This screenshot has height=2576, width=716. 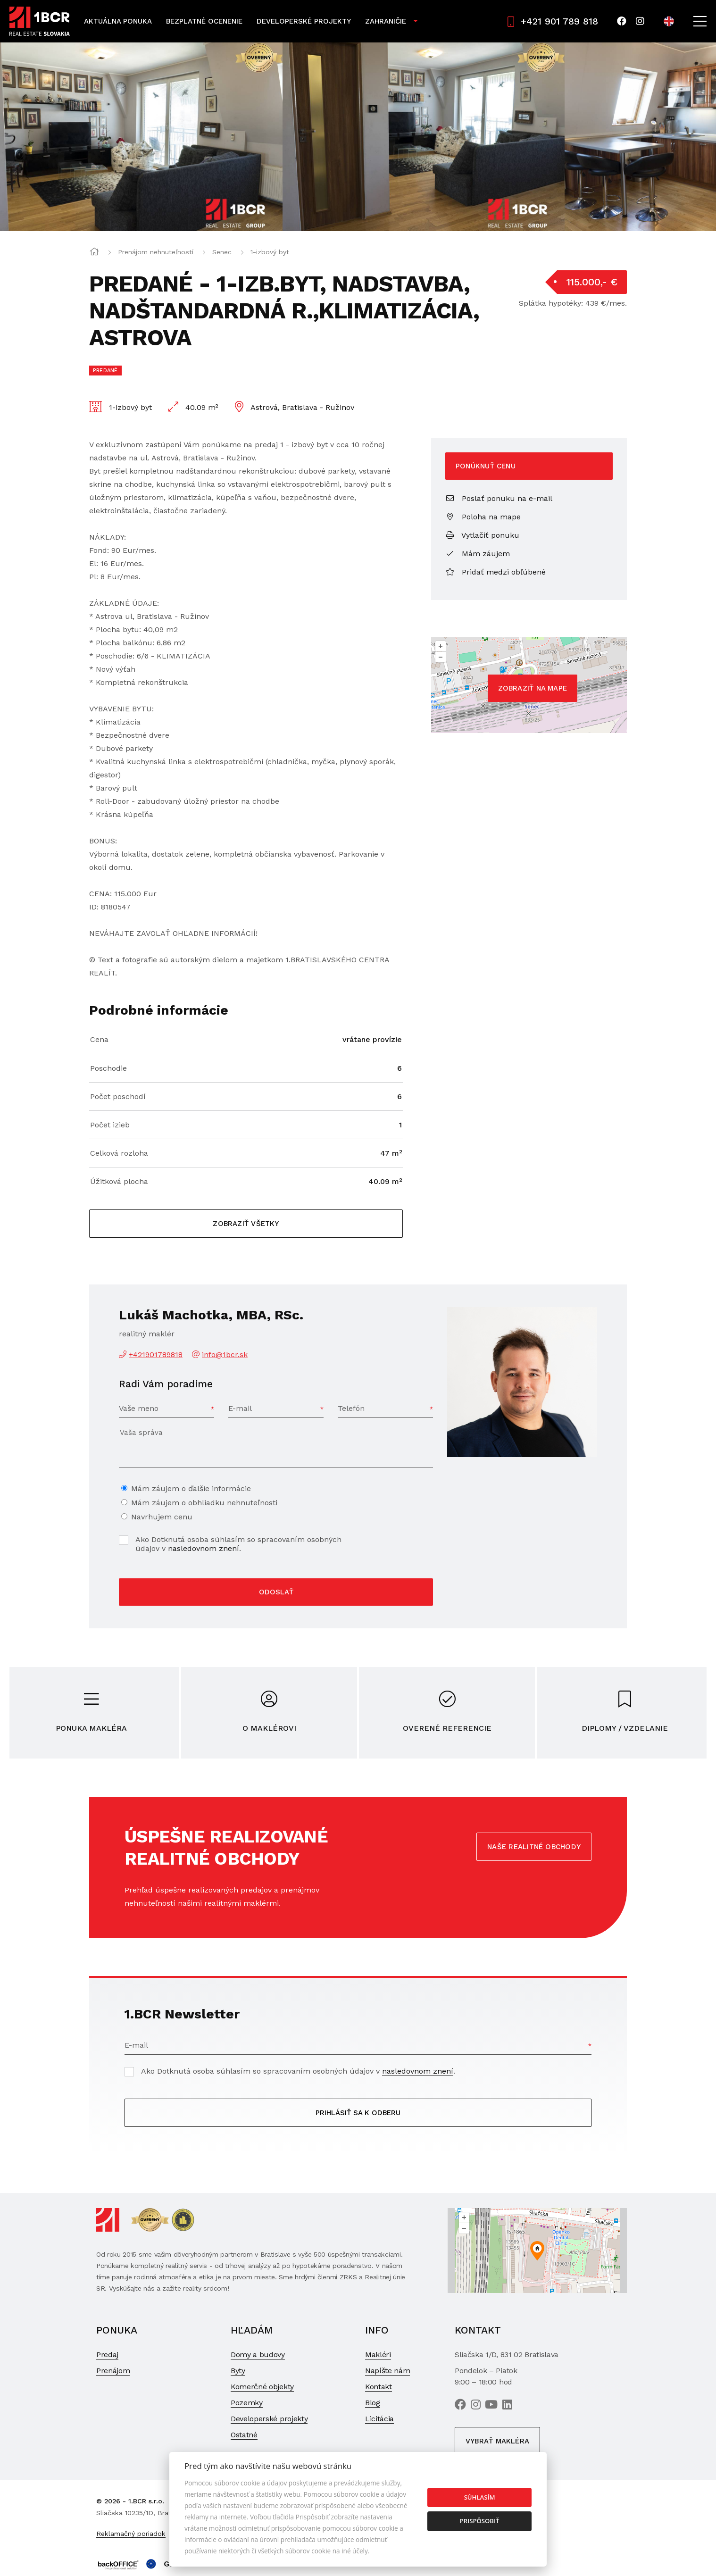 What do you see at coordinates (351, 1408) in the screenshot?
I see `Telefón` at bounding box center [351, 1408].